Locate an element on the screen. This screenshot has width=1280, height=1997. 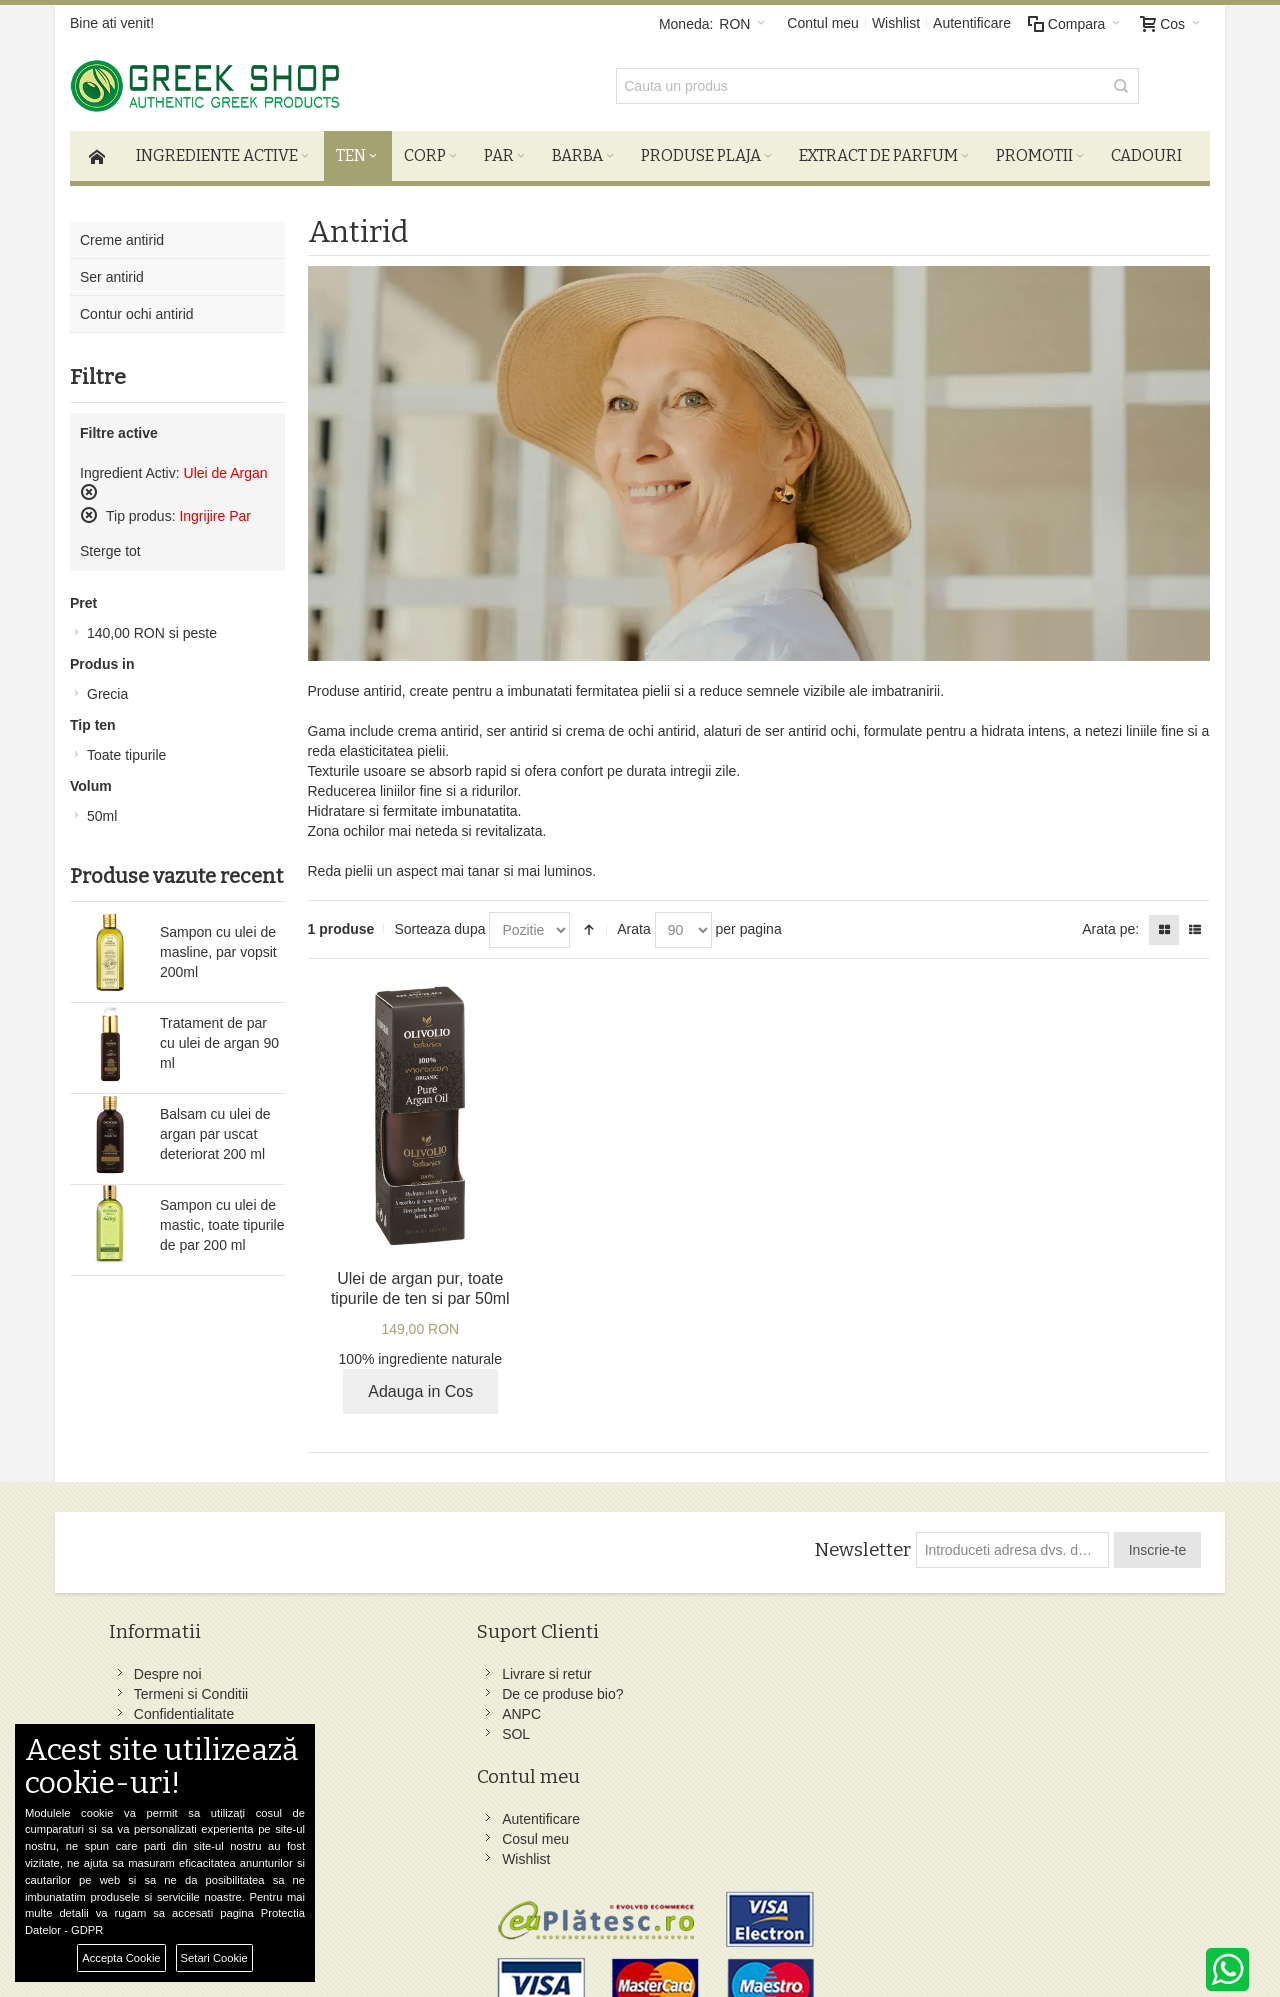
Contul meu is located at coordinates (823, 23).